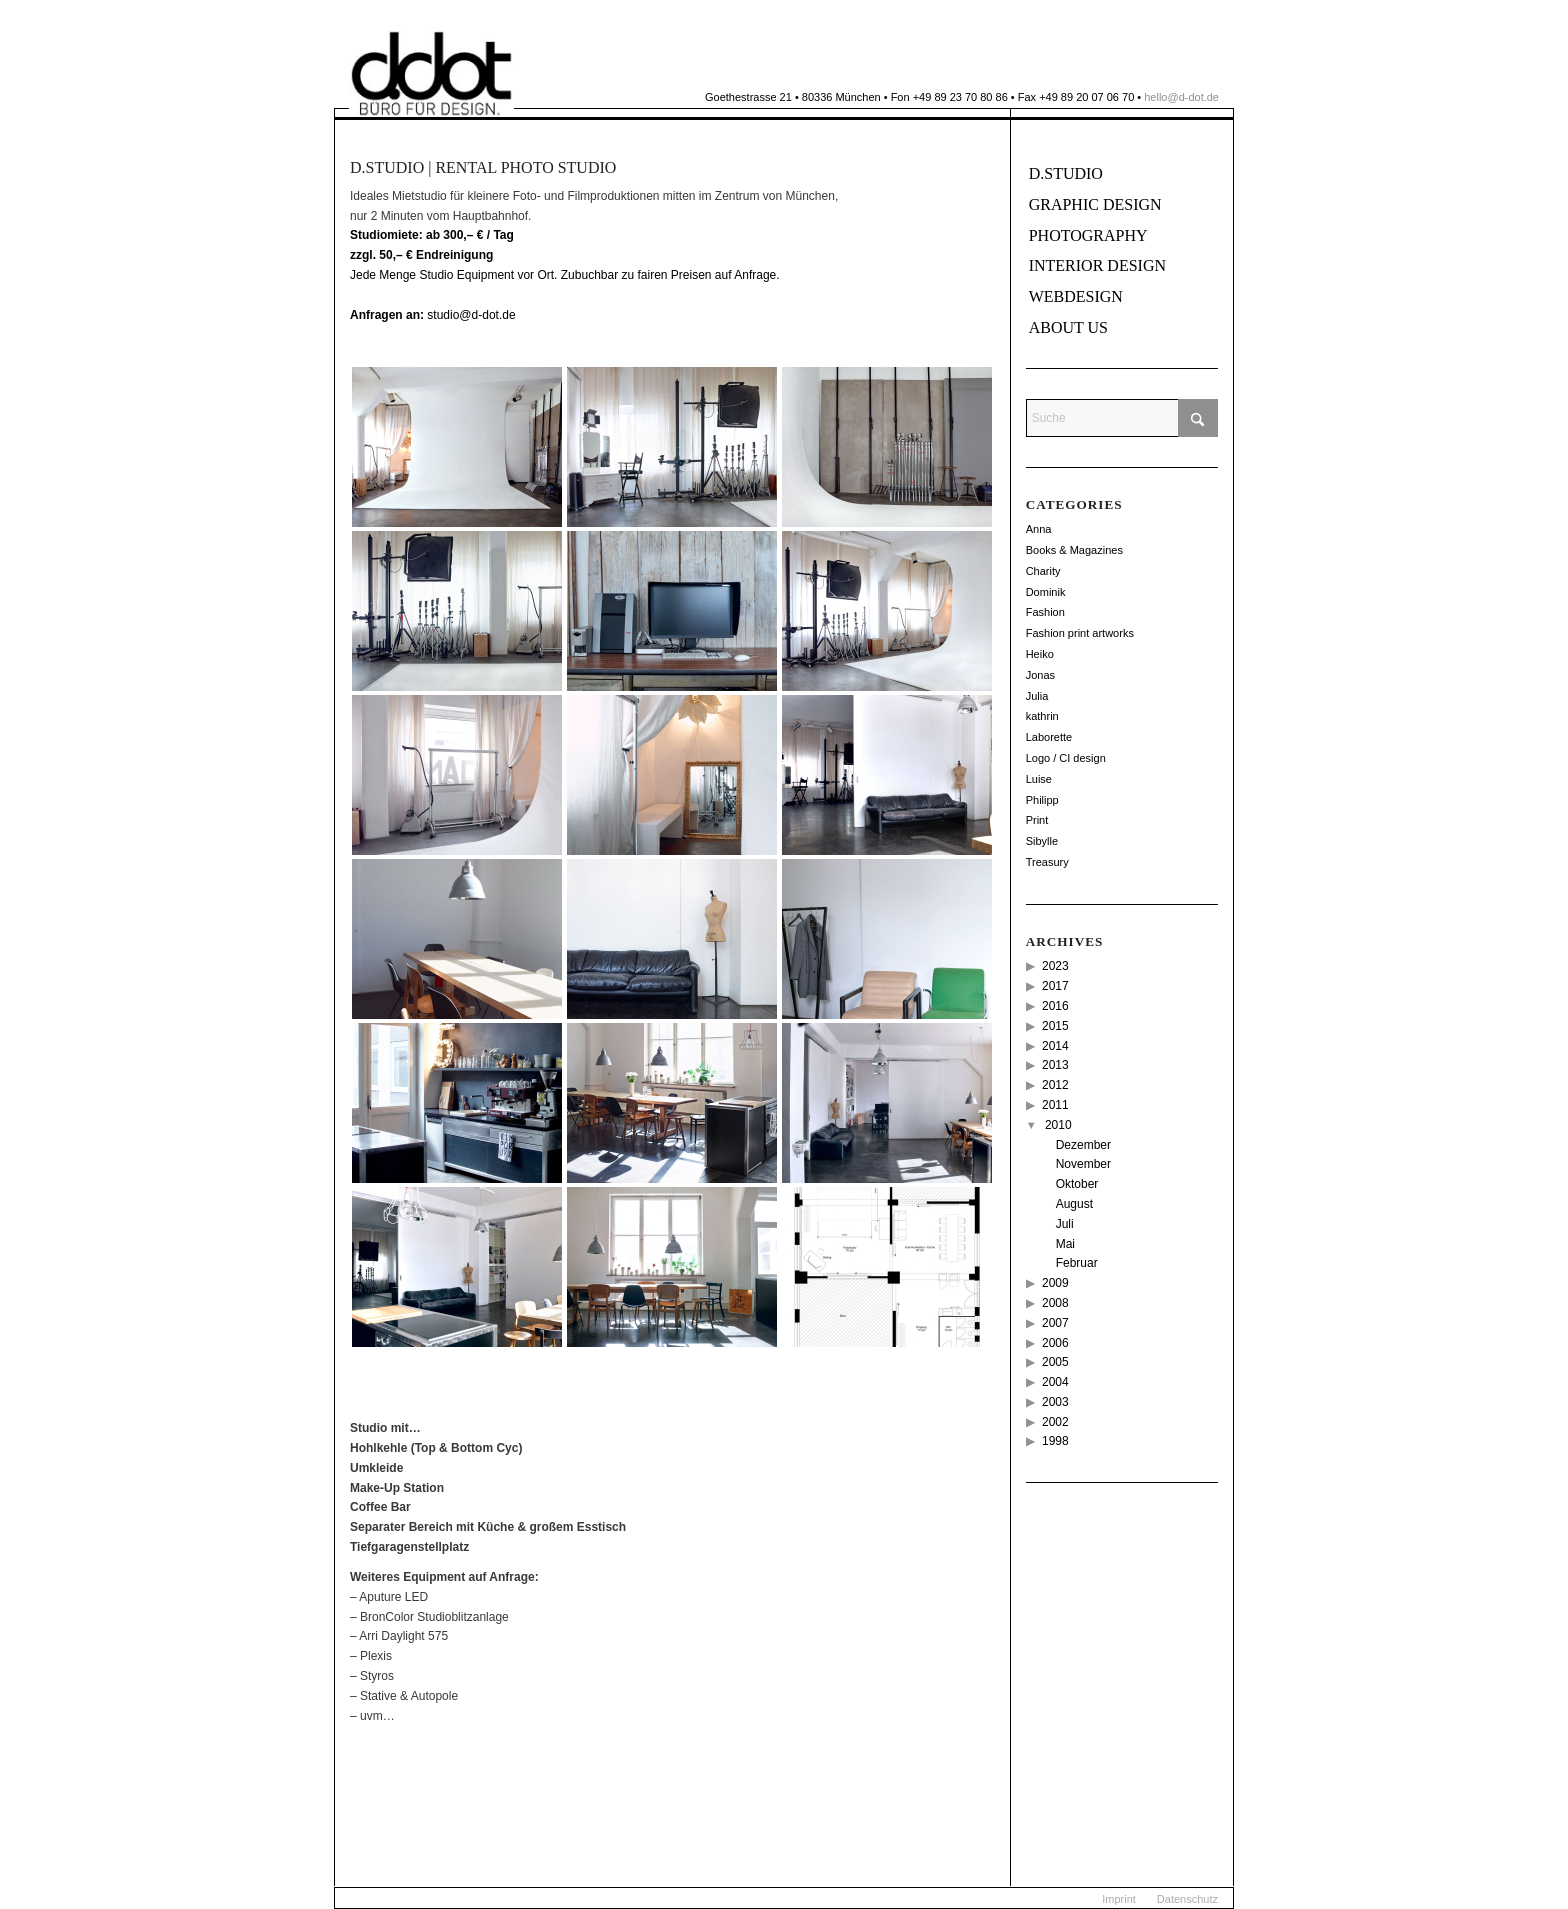 Image resolution: width=1568 pixels, height=1909 pixels. Describe the element at coordinates (1077, 1184) in the screenshot. I see `Oktober` at that location.